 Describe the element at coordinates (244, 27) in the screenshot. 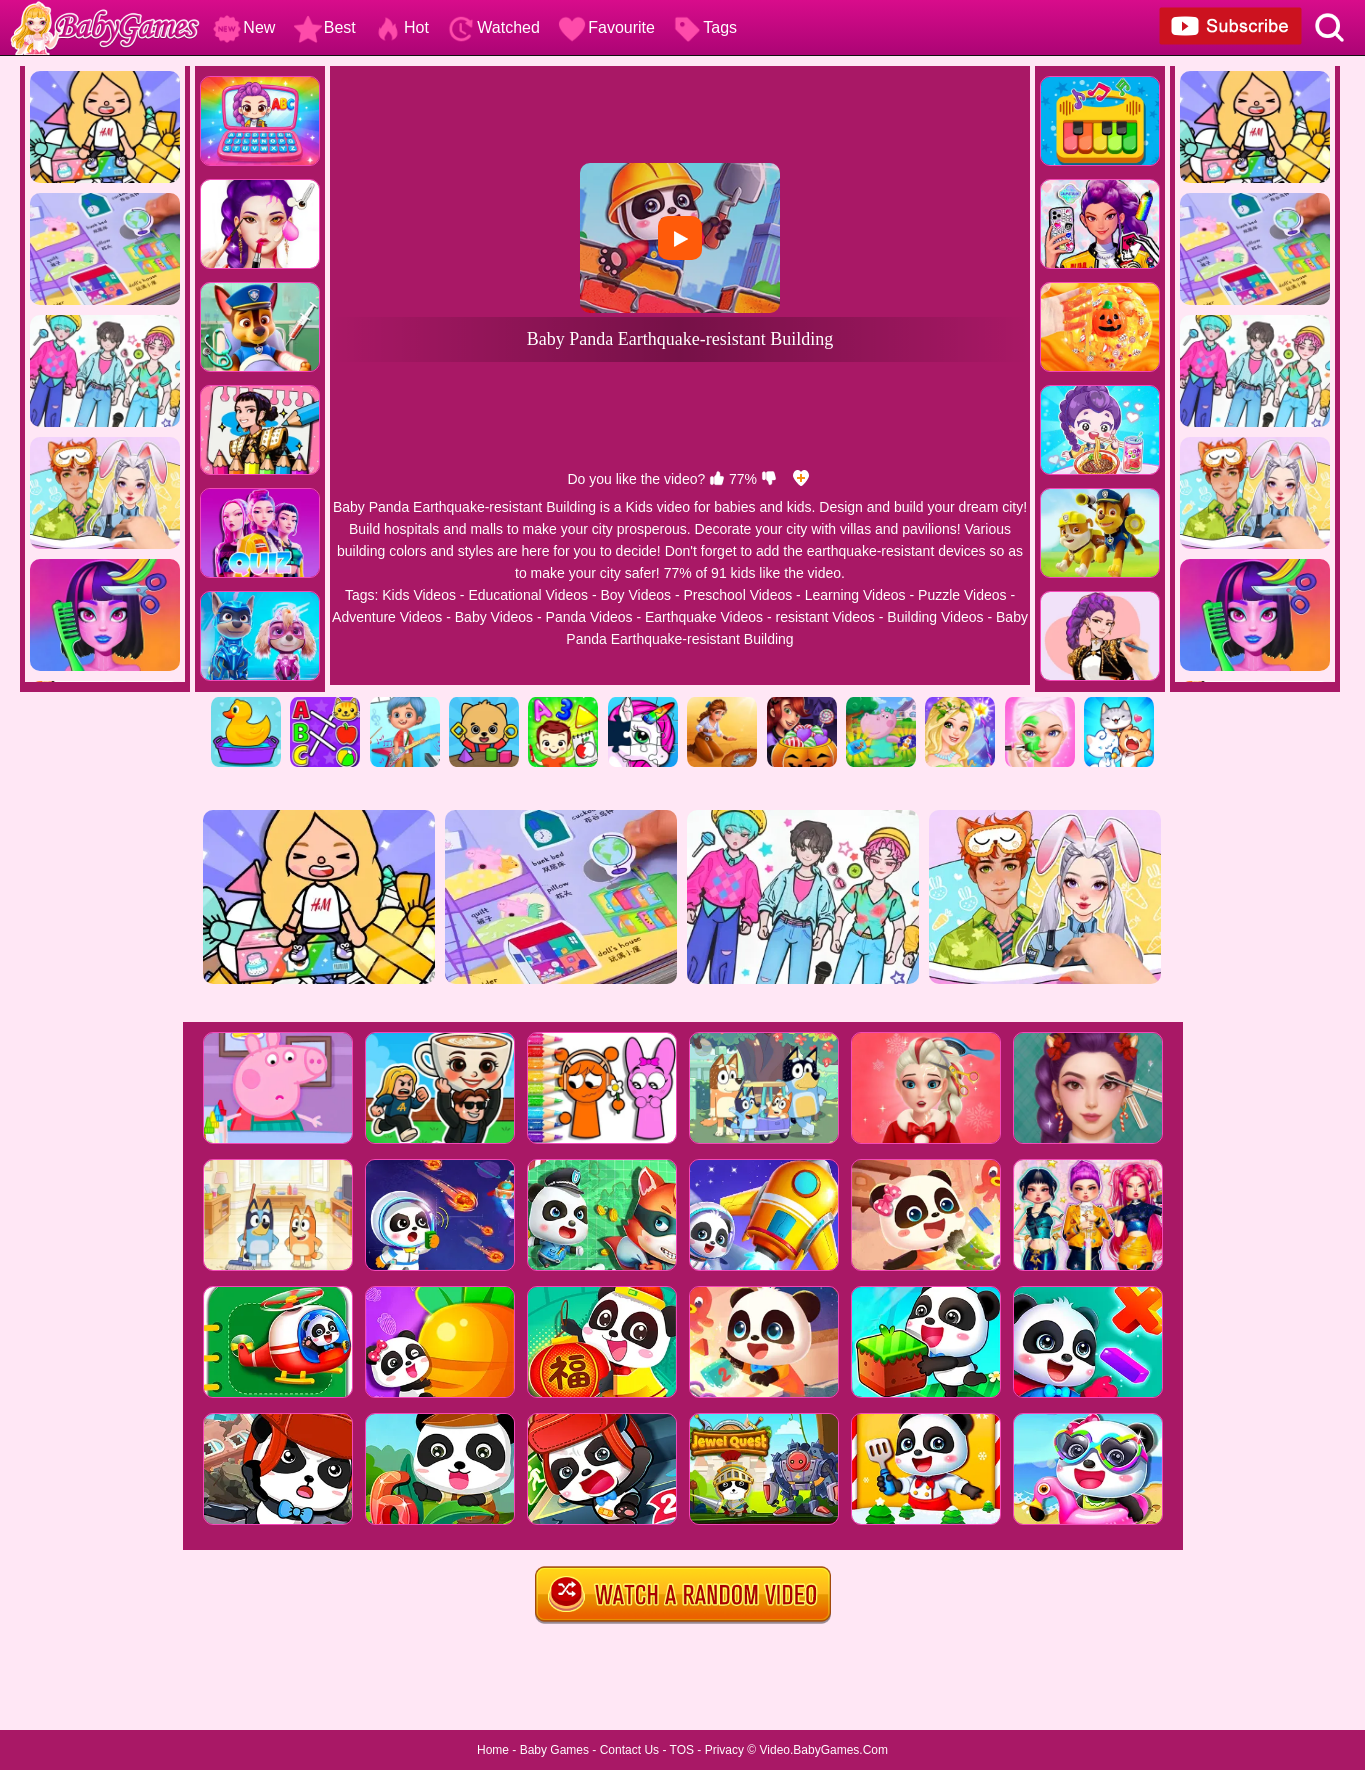

I see `New` at that location.